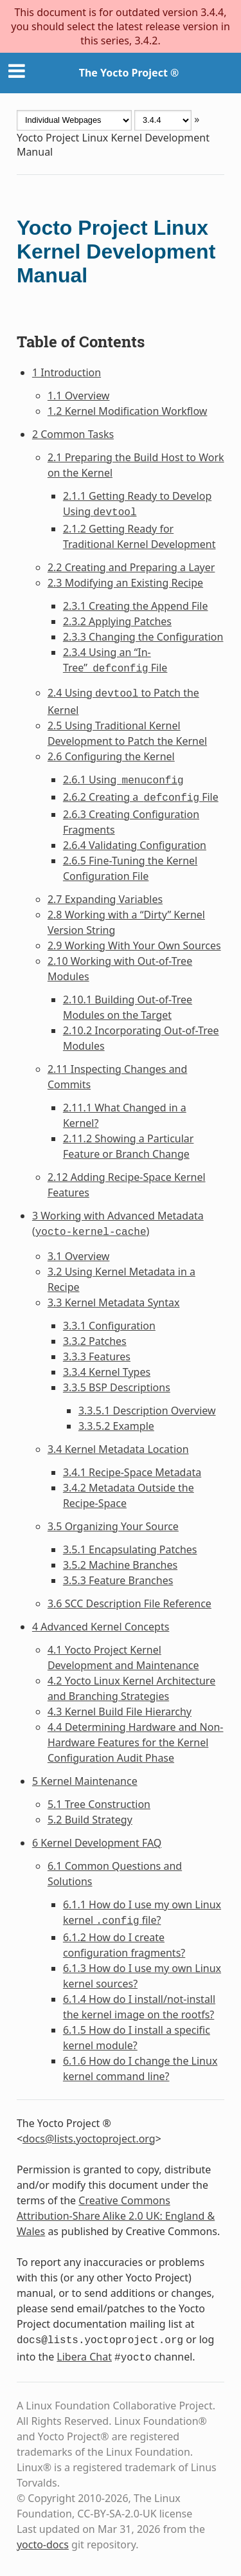 This screenshot has height=2576, width=241. I want to click on 4.4 Determining Hardware and Non-Hardware Features for the Kernel Configuration Audit Phase, so click(136, 1742).